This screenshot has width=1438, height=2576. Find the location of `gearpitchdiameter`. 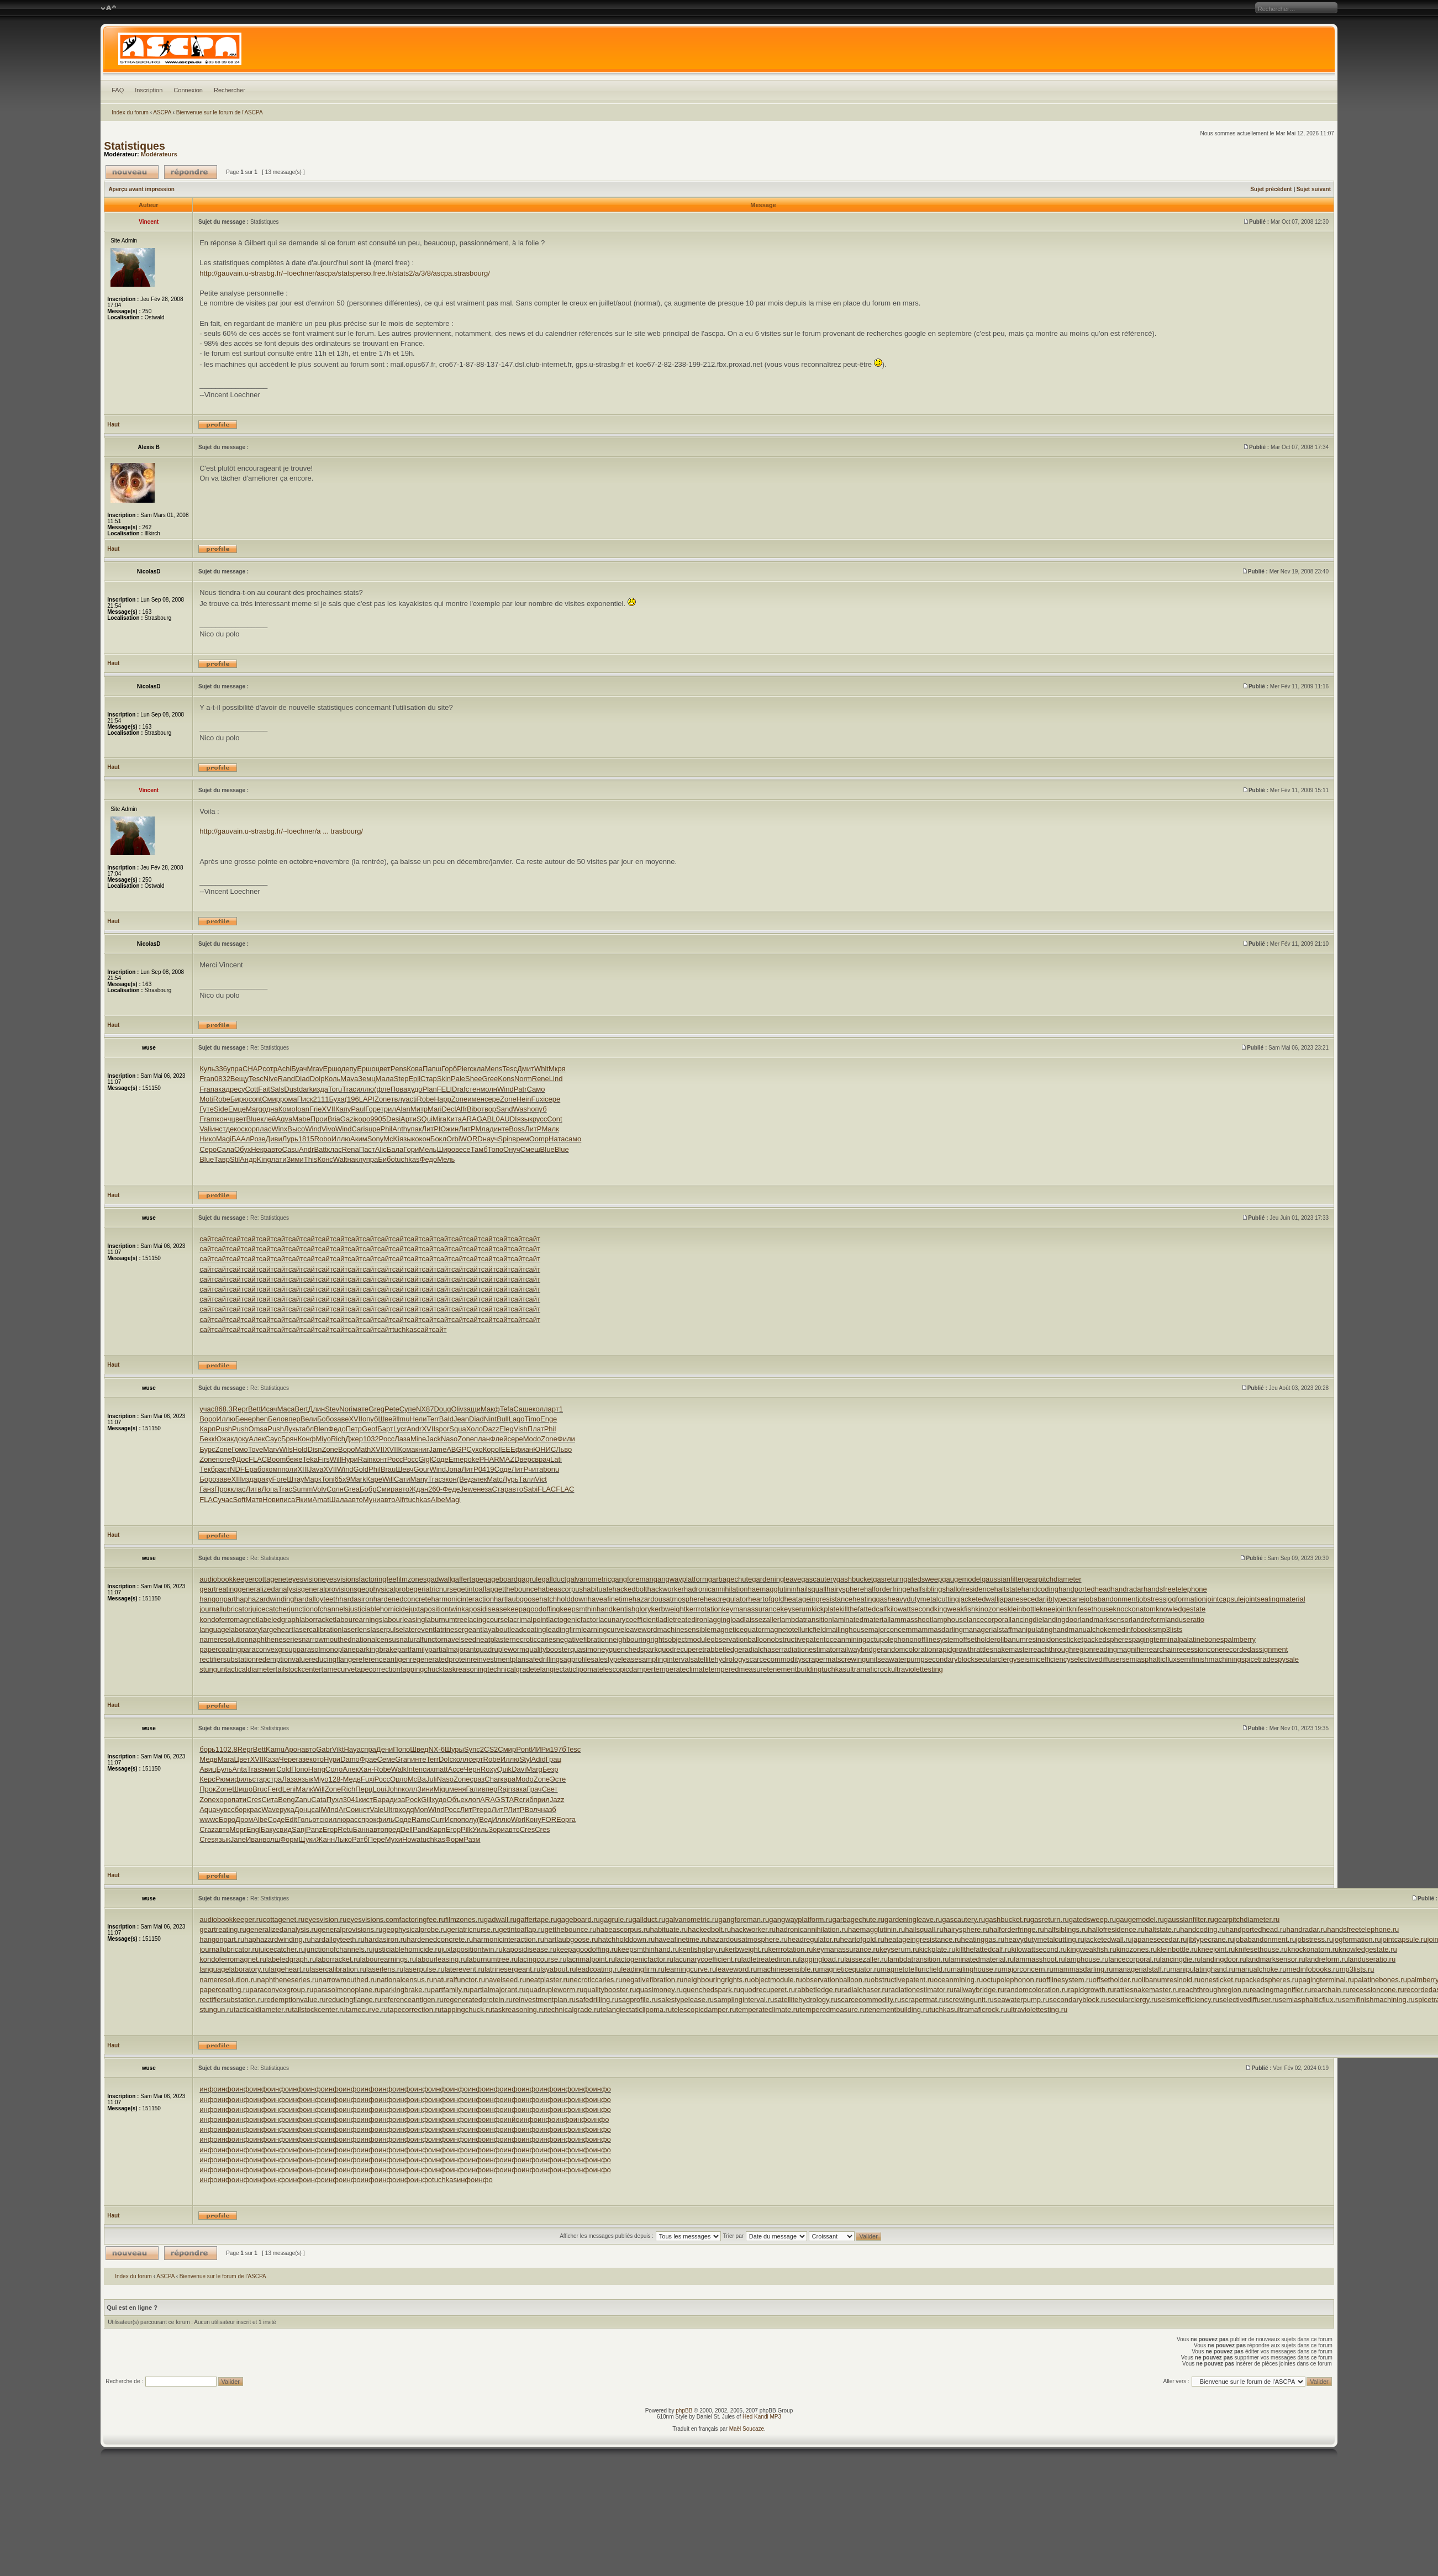

gearpitchdiameter is located at coordinates (1053, 1579).